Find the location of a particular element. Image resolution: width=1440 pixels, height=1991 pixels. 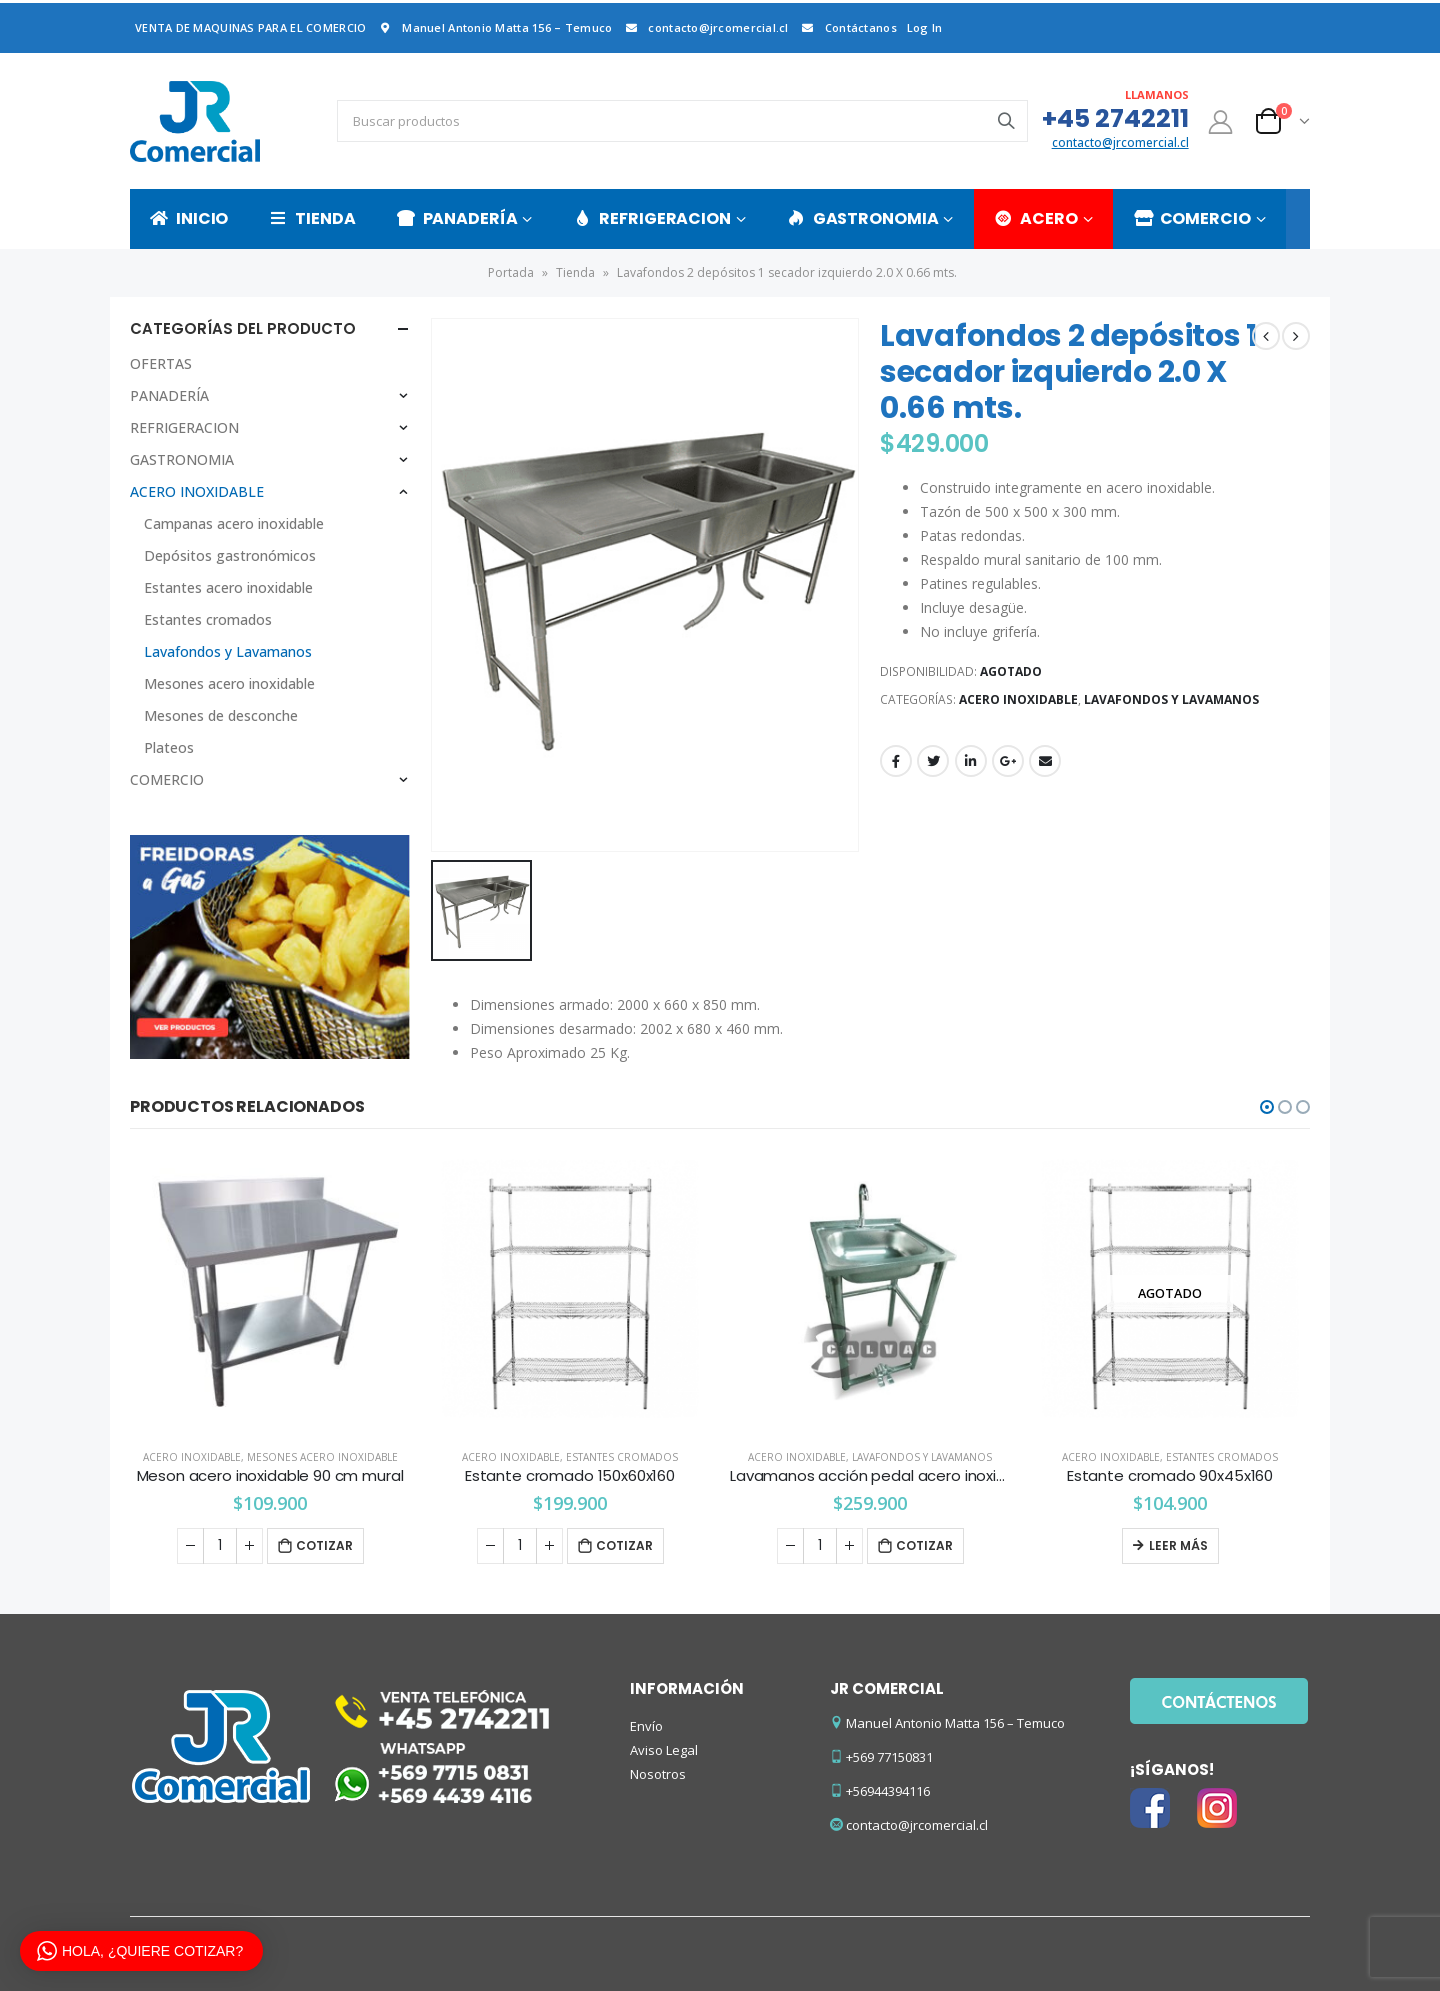

Cotizar [Añade “Lavamanos acción pedal acero inoxidable” a tu carrito] is located at coordinates (924, 1545).